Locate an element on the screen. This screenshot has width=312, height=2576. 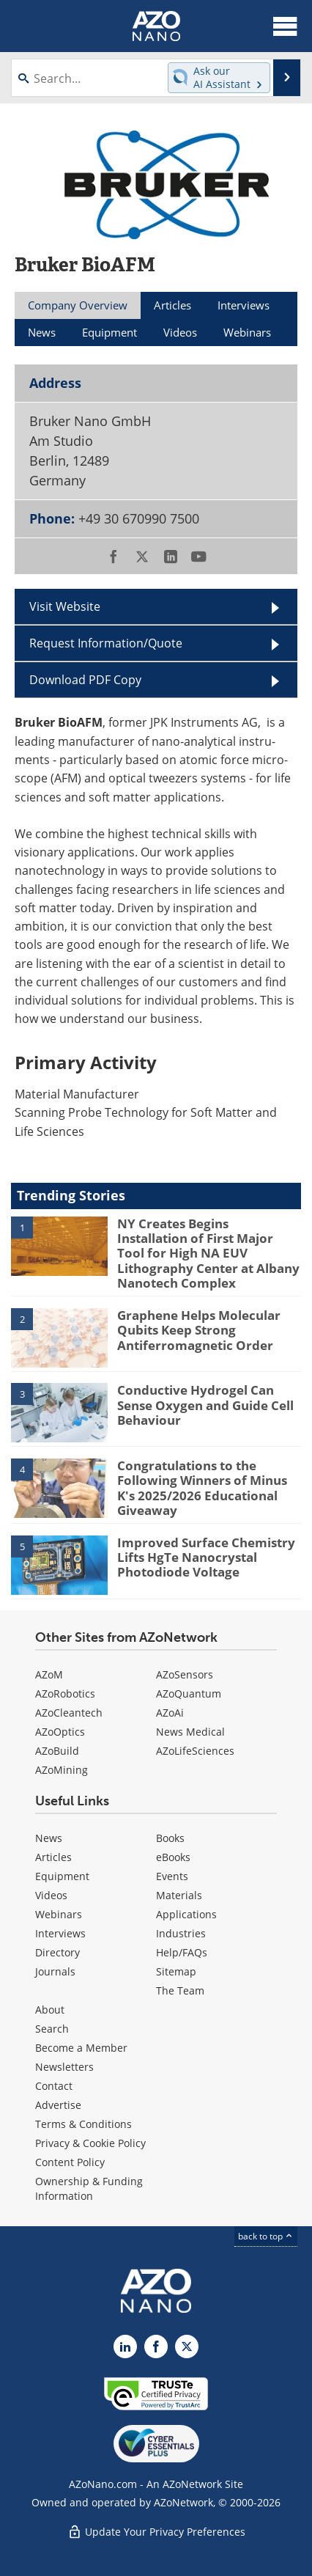
NY Creates Begins Installation of First Major Tool for High NA EUV Lithography Center at Albany Nanotech Complex is located at coordinates (208, 1253).